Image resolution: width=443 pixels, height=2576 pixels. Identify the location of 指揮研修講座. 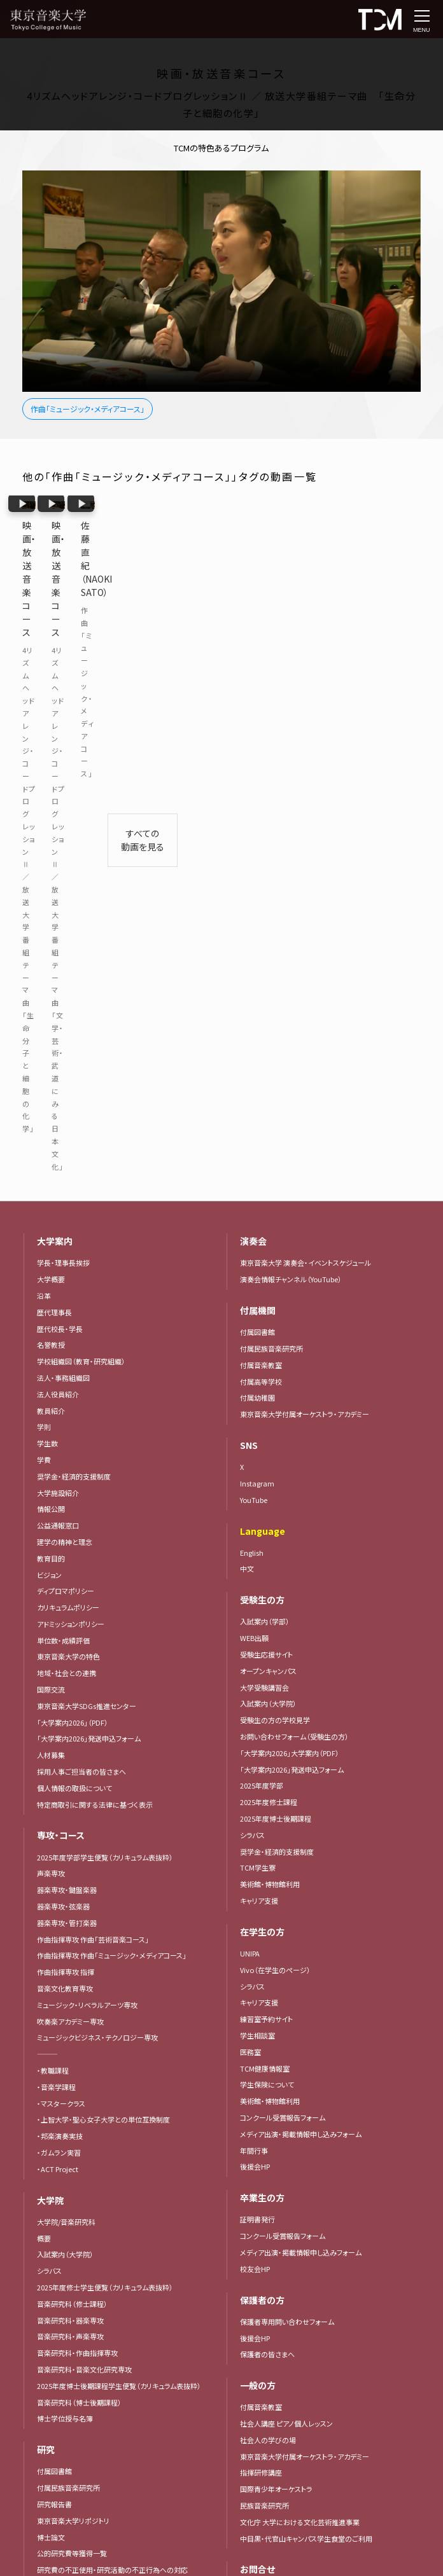
(261, 1961).